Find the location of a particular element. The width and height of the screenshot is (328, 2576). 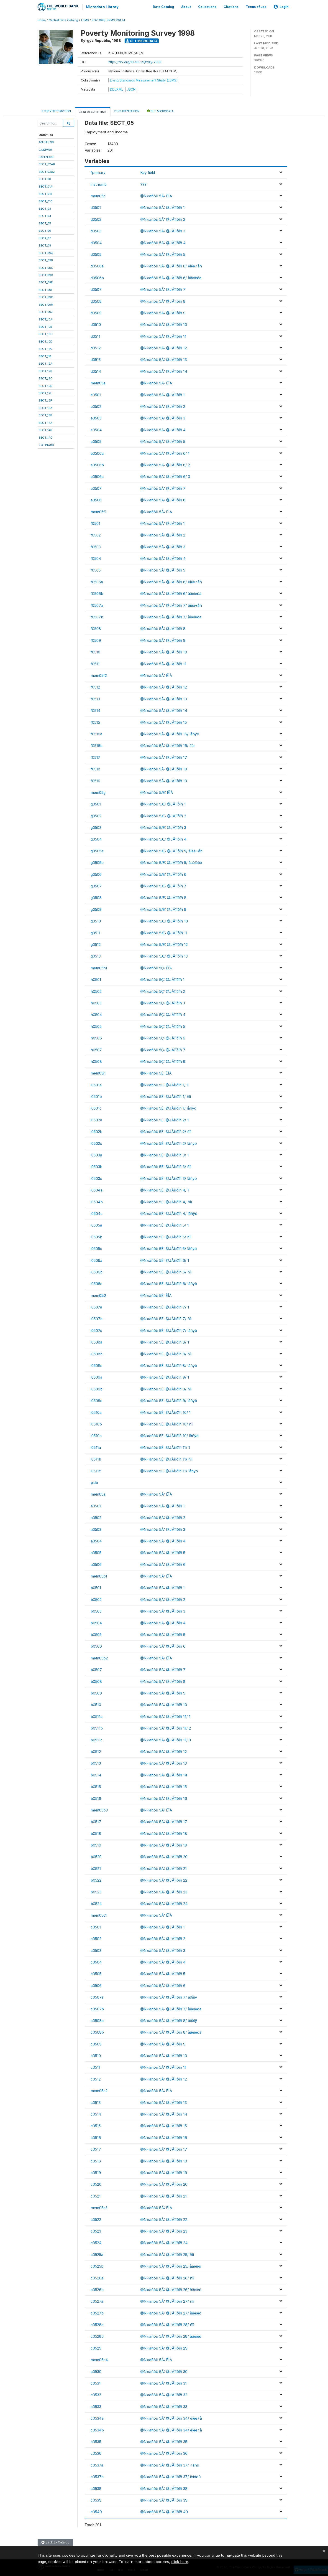

d0506a is located at coordinates (97, 265).